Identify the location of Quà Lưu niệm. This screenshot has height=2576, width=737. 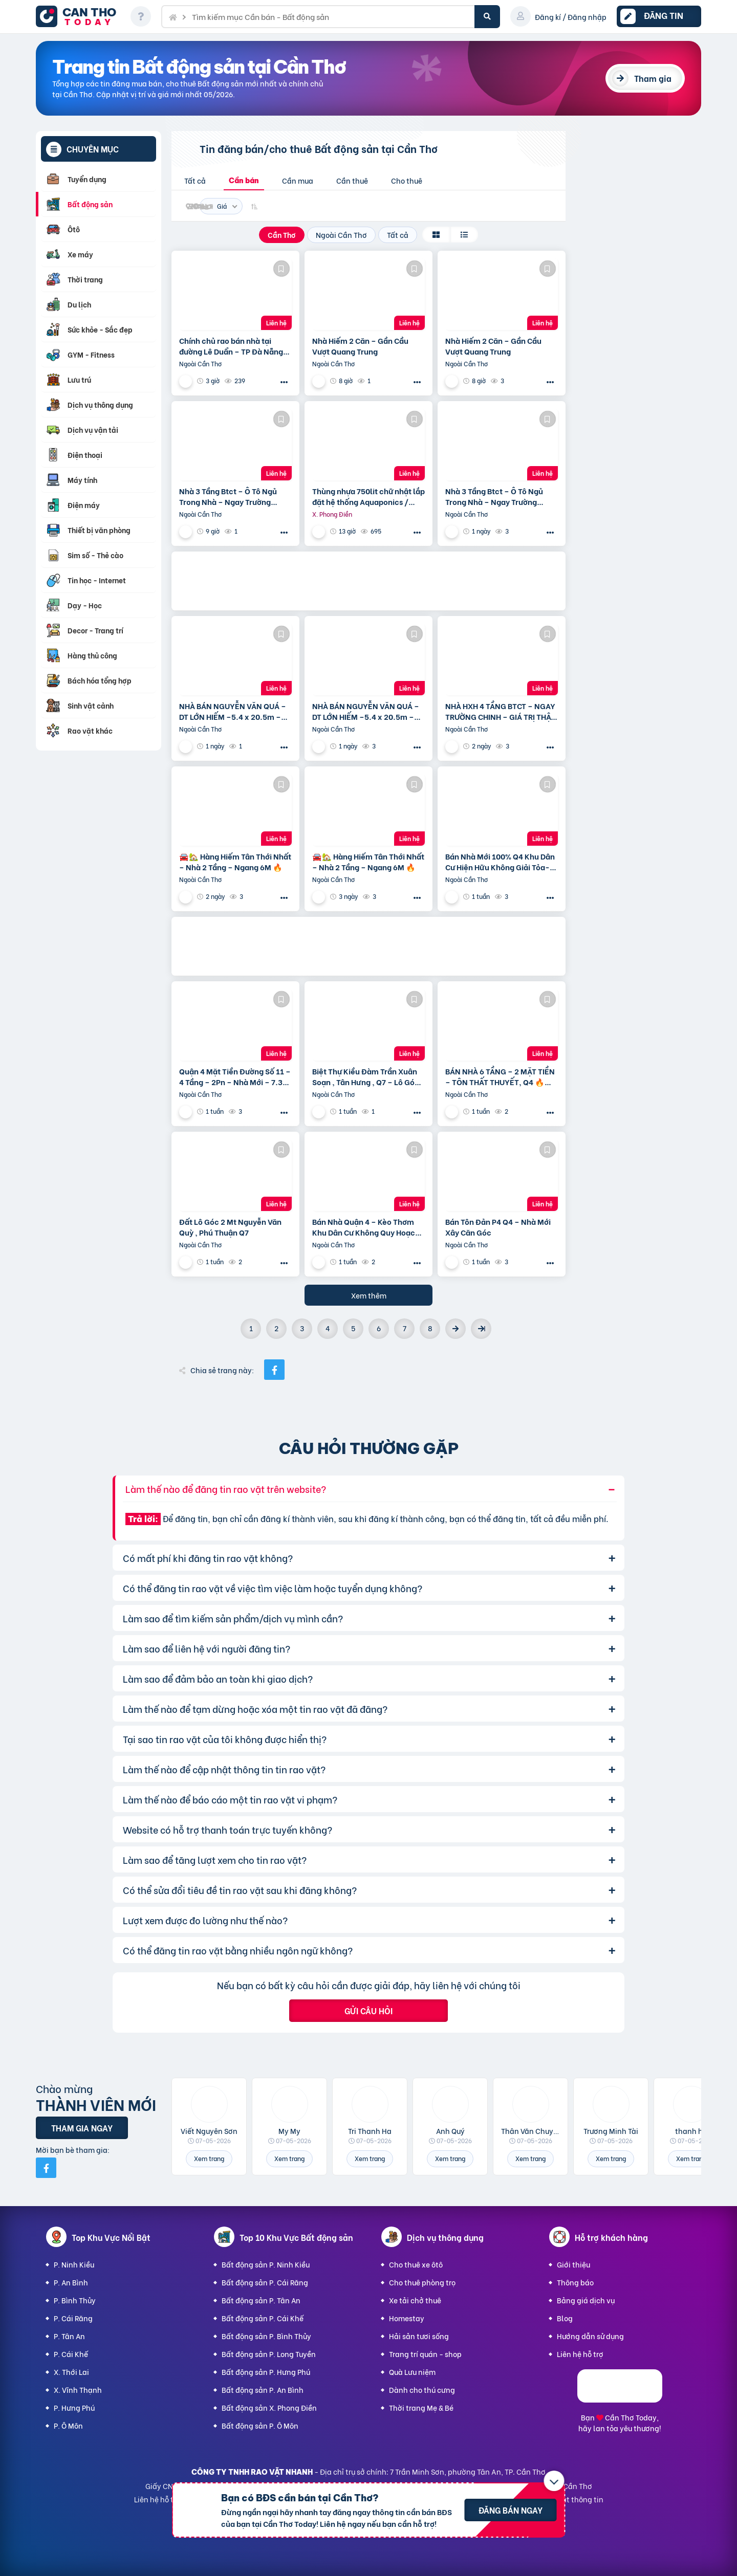
(412, 2371).